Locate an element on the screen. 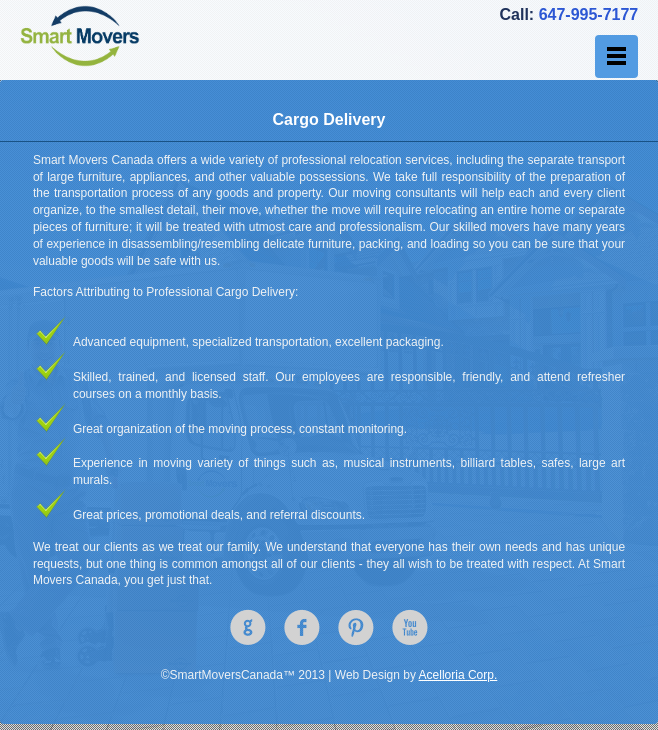  647-995-7177 is located at coordinates (589, 14).